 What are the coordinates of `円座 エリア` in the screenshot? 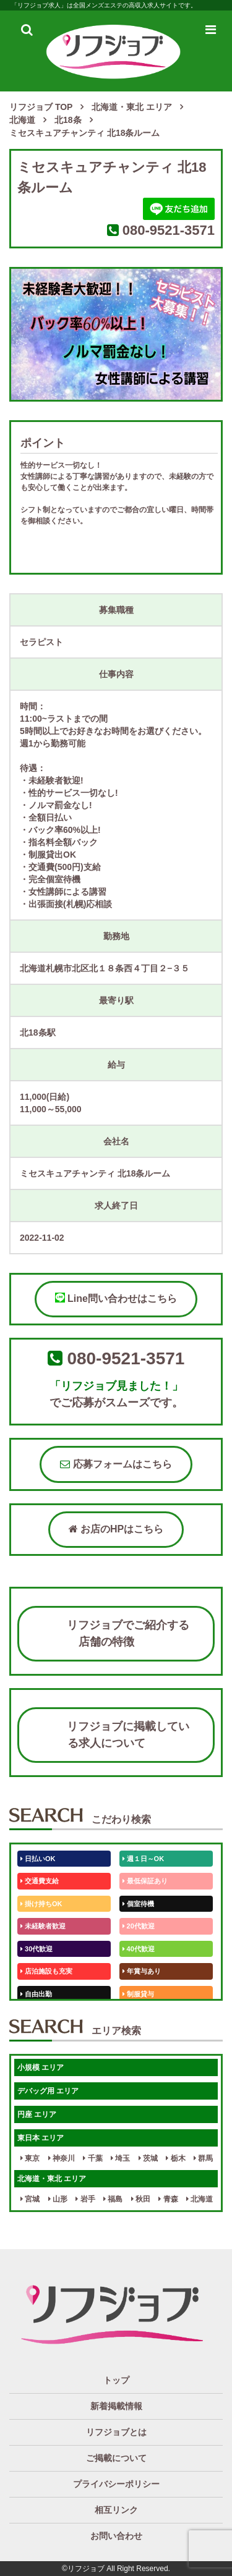 It's located at (36, 2114).